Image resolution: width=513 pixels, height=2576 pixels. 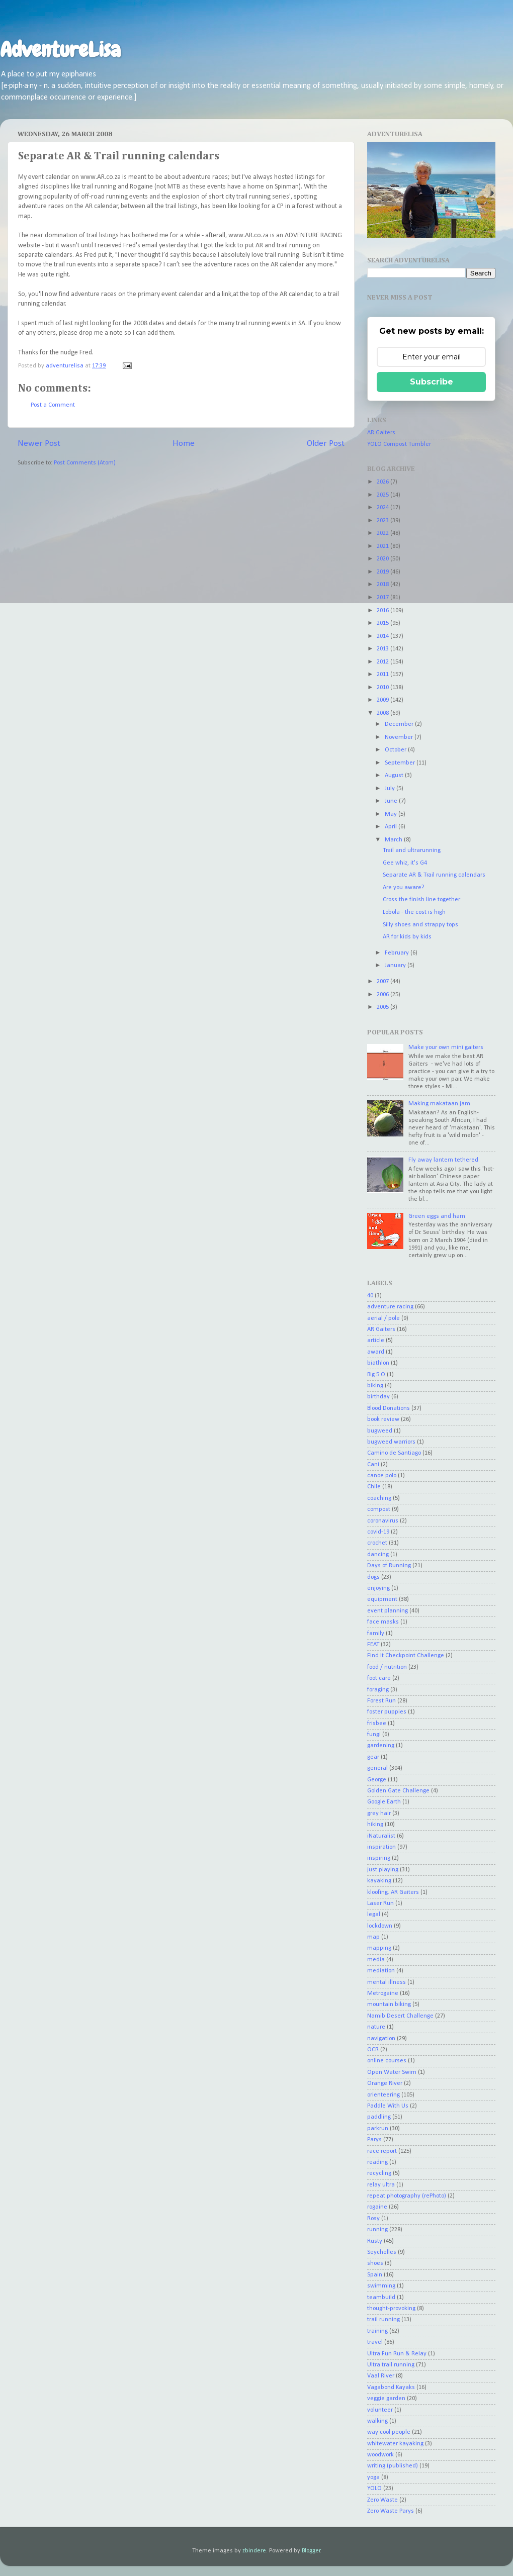 I want to click on 2009, so click(x=383, y=700).